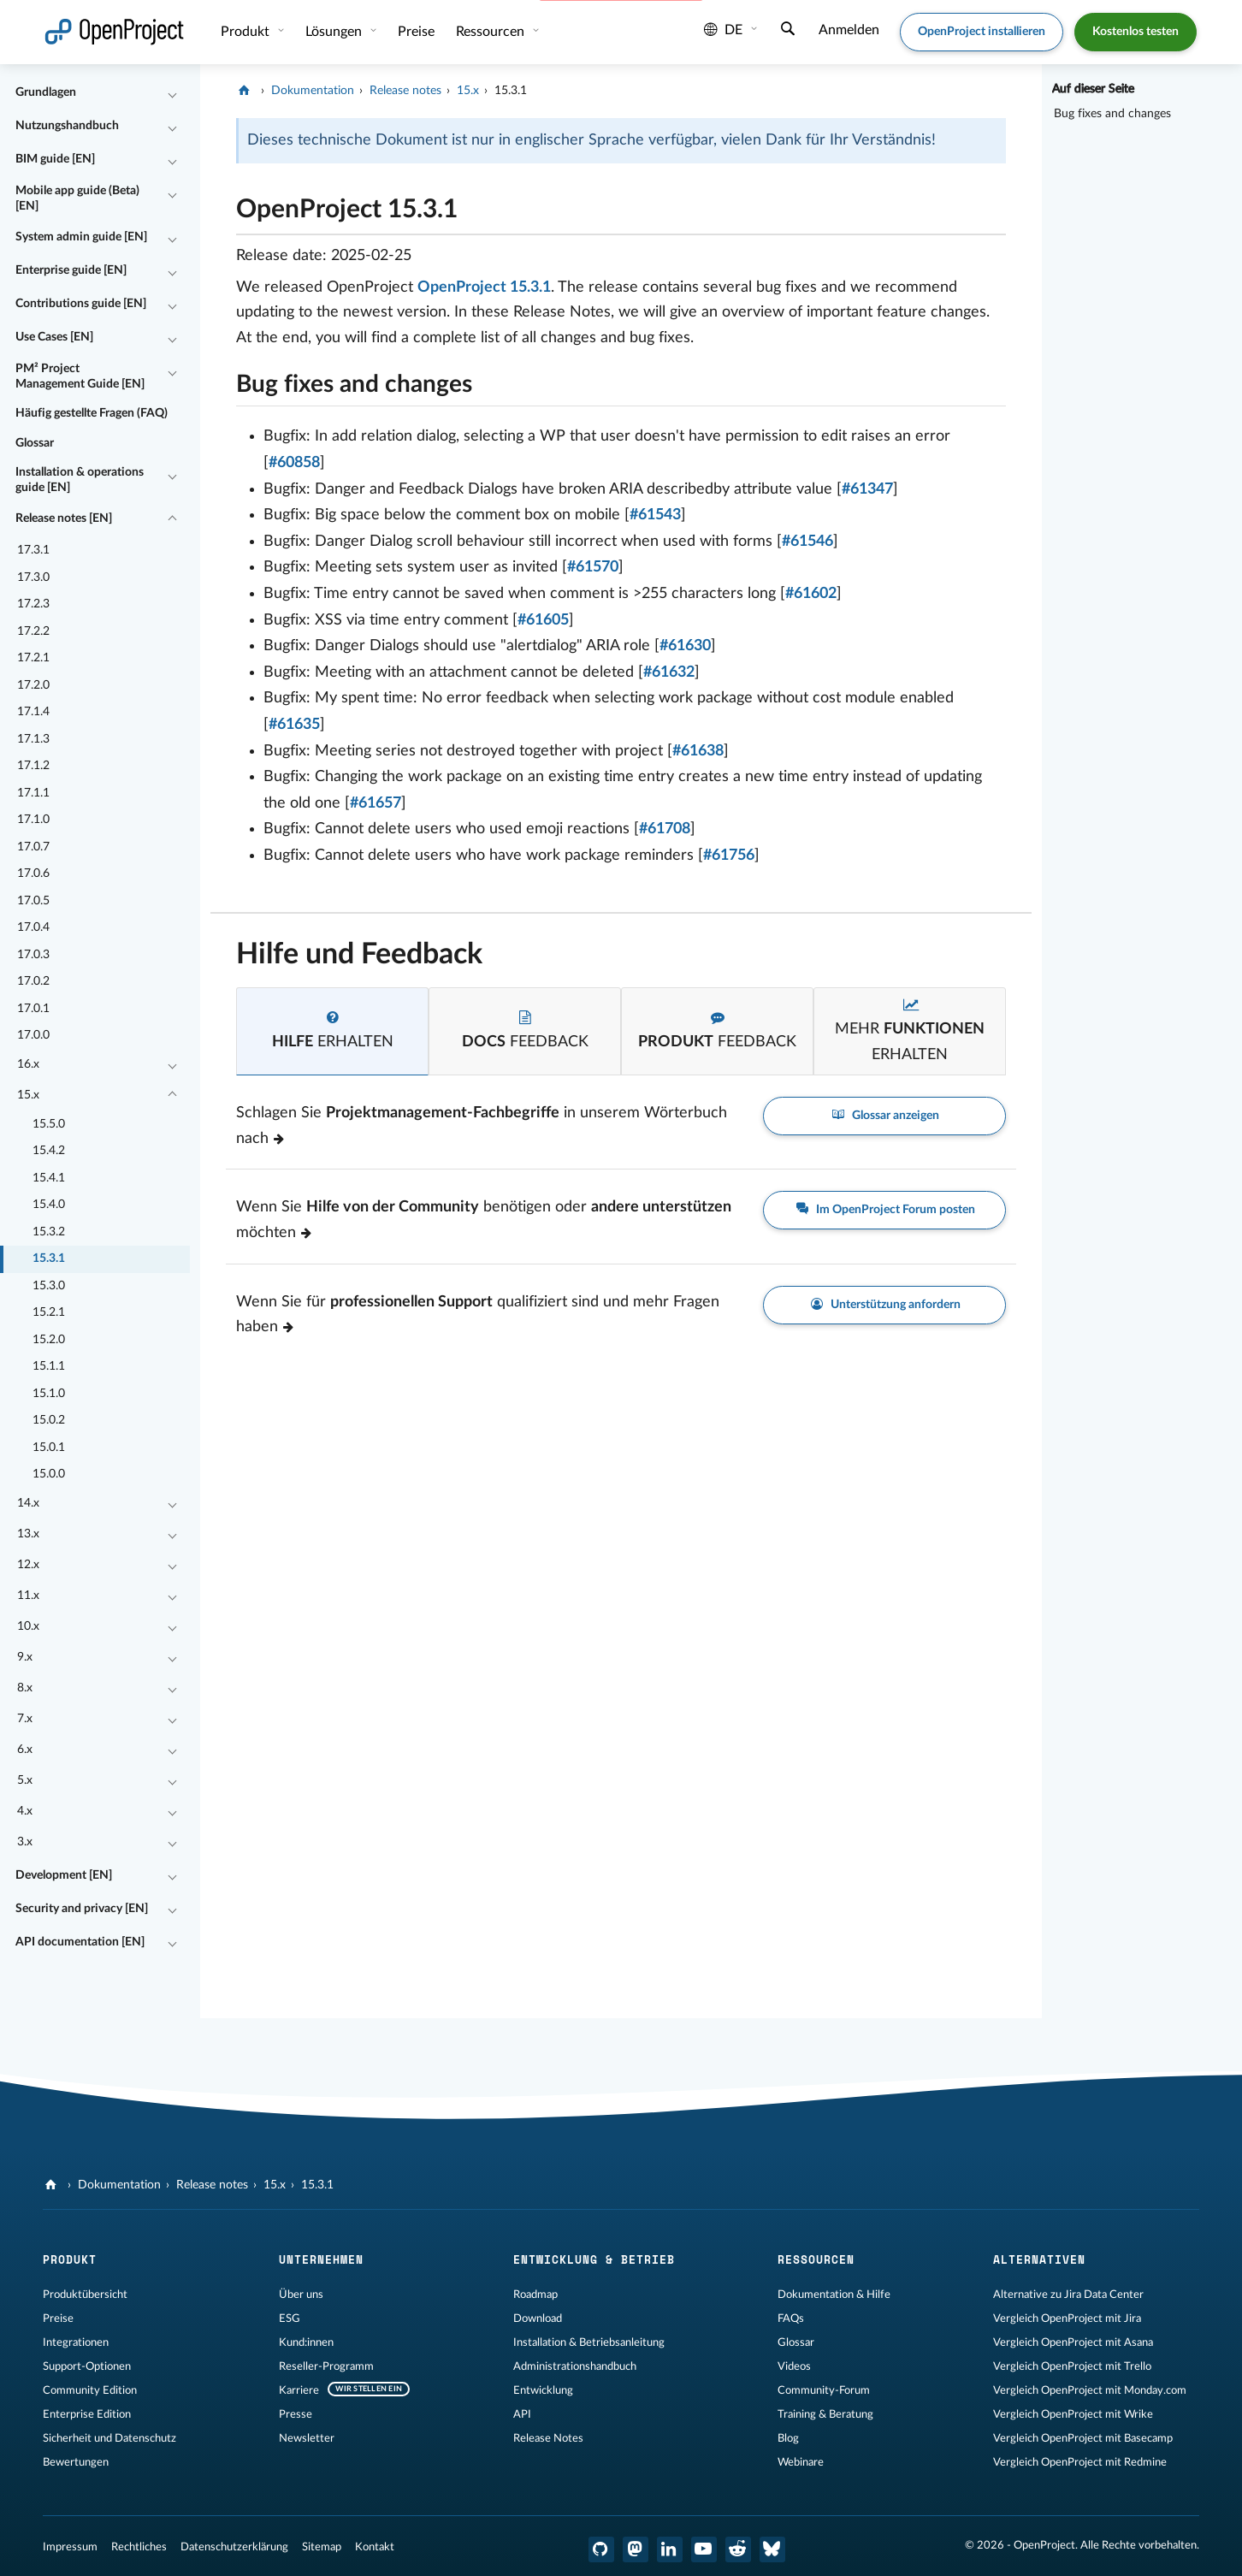  Describe the element at coordinates (1073, 2342) in the screenshot. I see `Vergleich OpenProject mit Asana` at that location.